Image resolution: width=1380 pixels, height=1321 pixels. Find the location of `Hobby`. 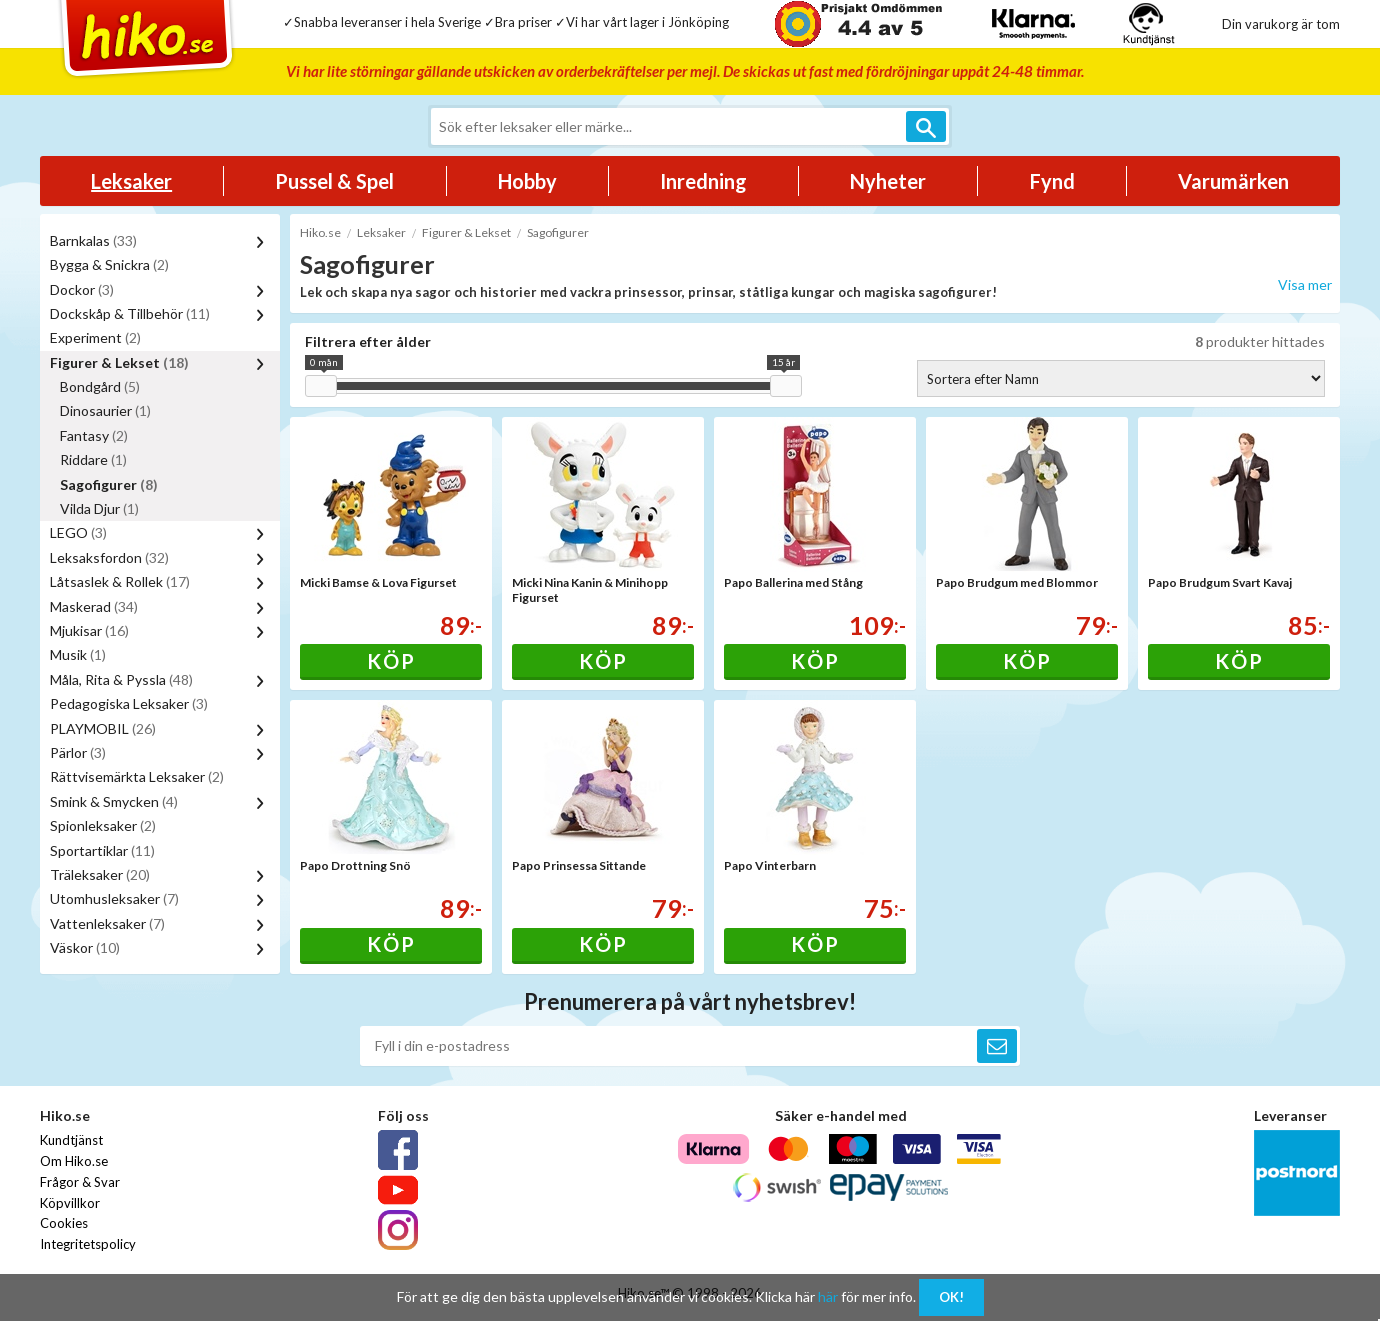

Hobby is located at coordinates (527, 181).